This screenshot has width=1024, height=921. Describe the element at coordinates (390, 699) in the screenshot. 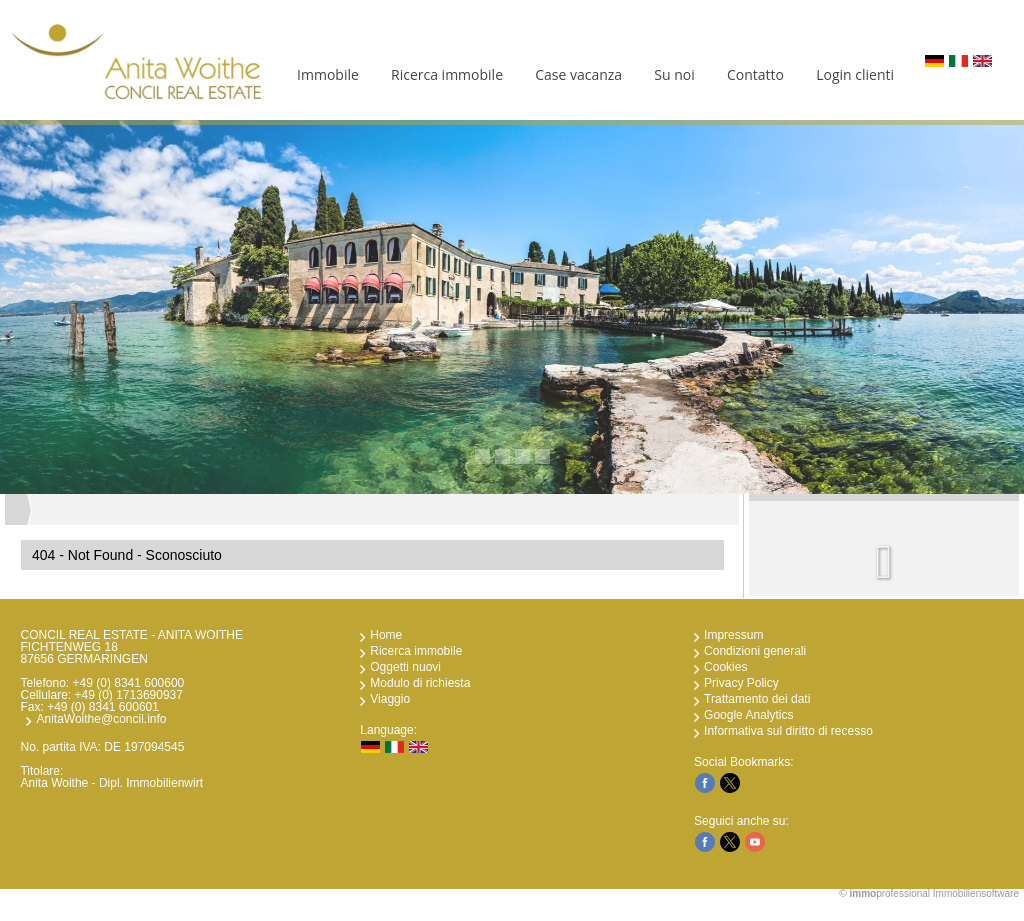

I see `Viaggio` at that location.